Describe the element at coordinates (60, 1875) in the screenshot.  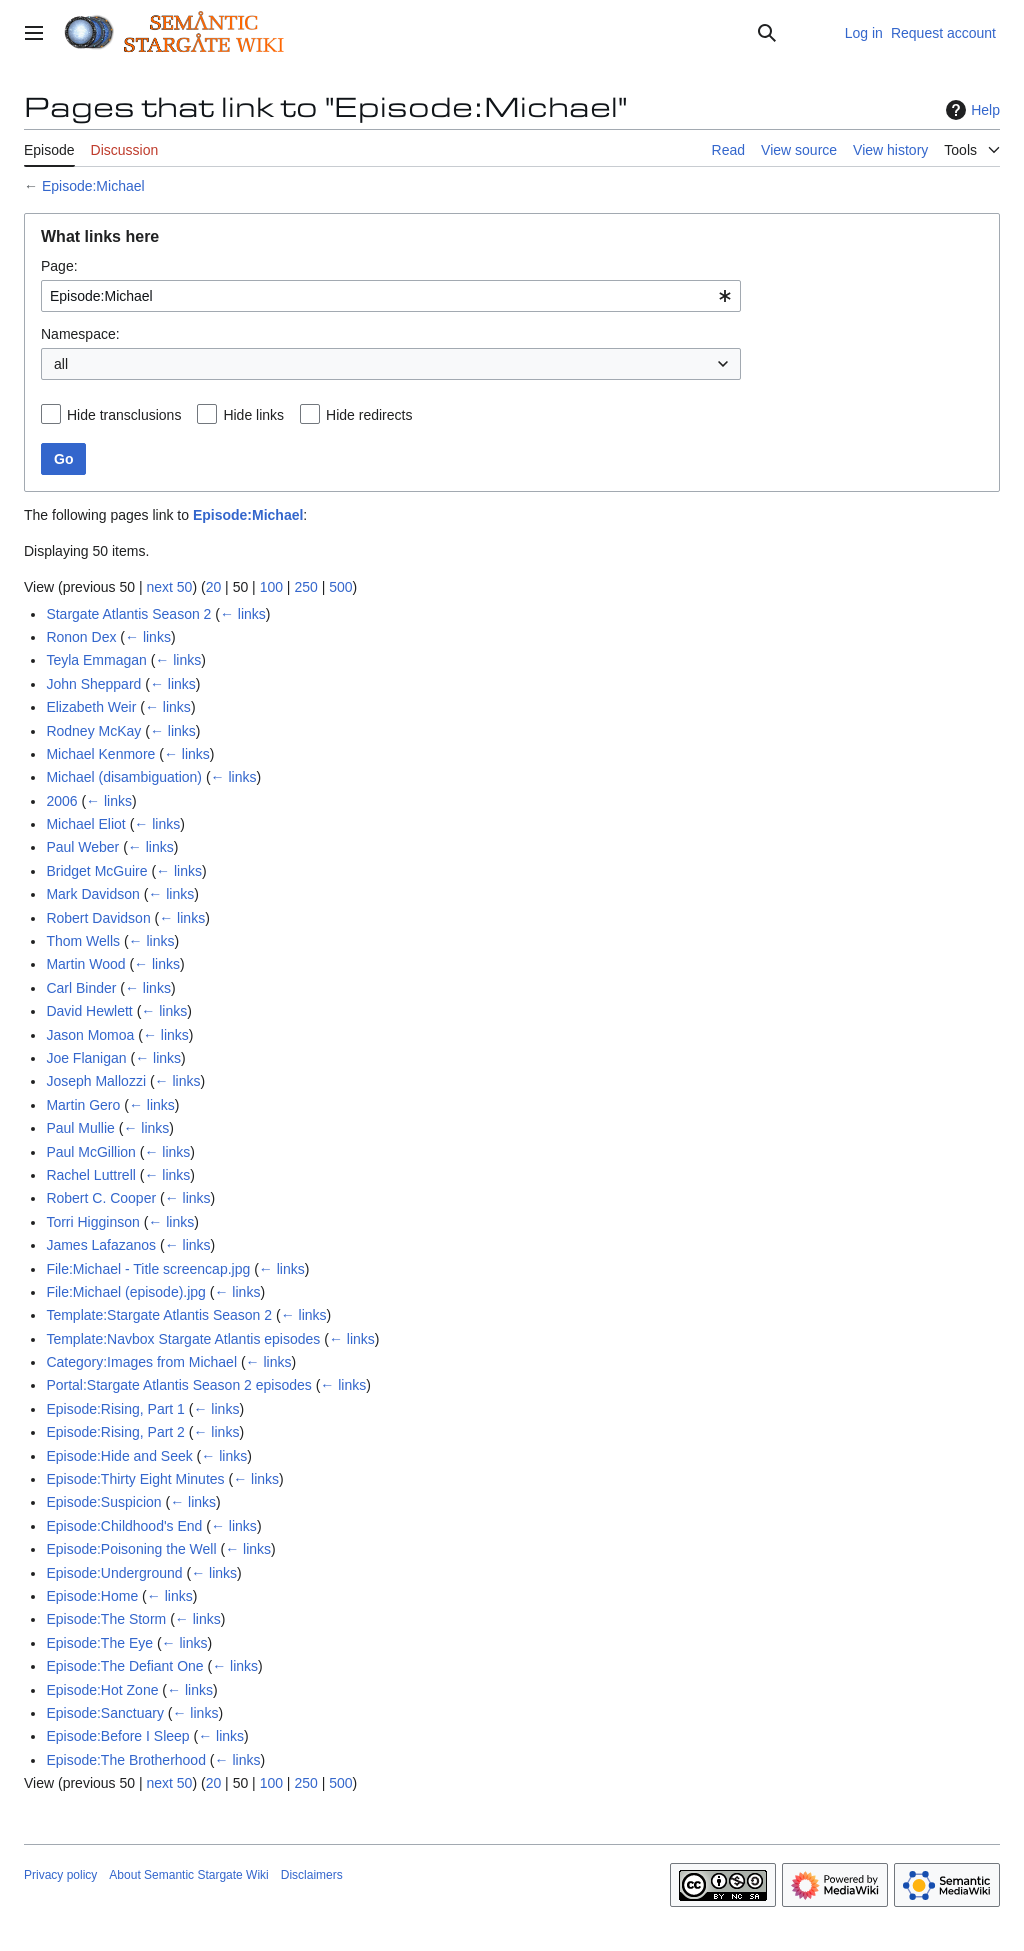
I see `Privacy policy` at that location.